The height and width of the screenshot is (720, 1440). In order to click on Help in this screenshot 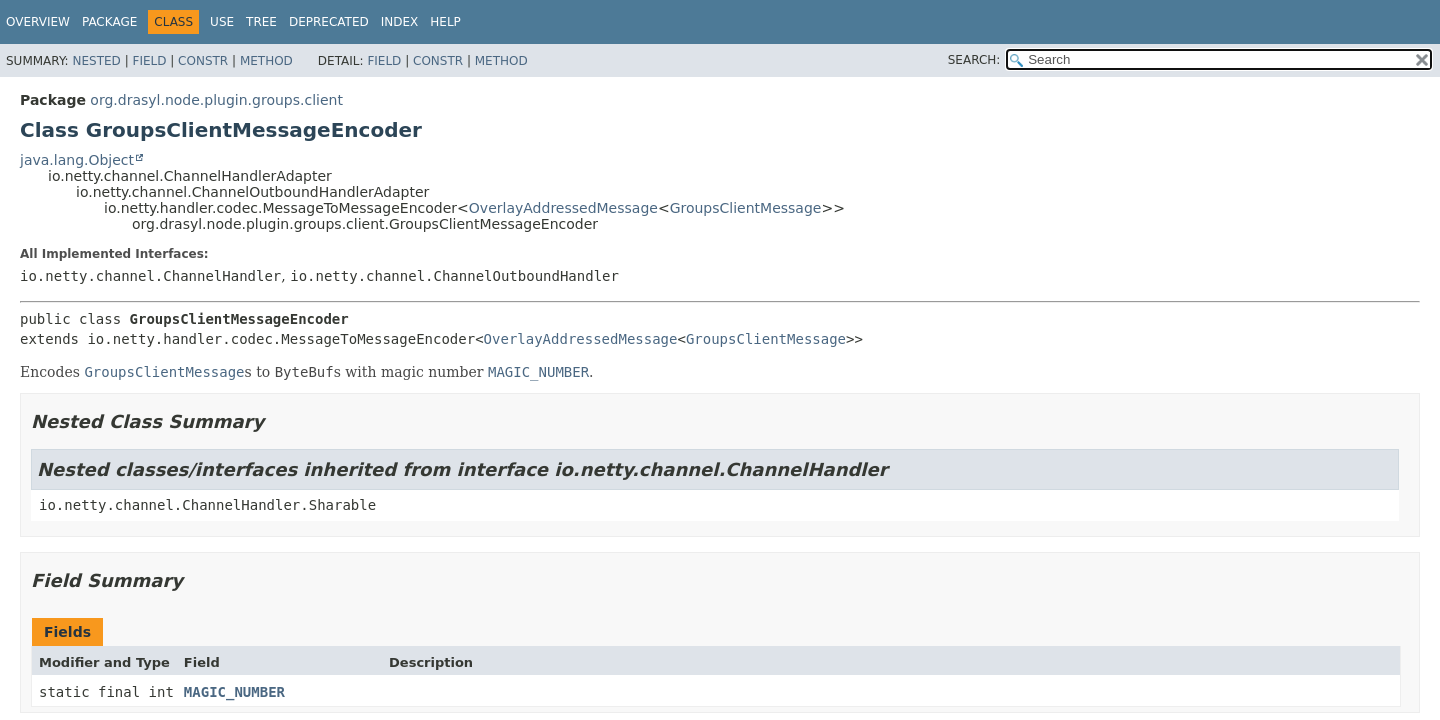, I will do `click(445, 22)`.